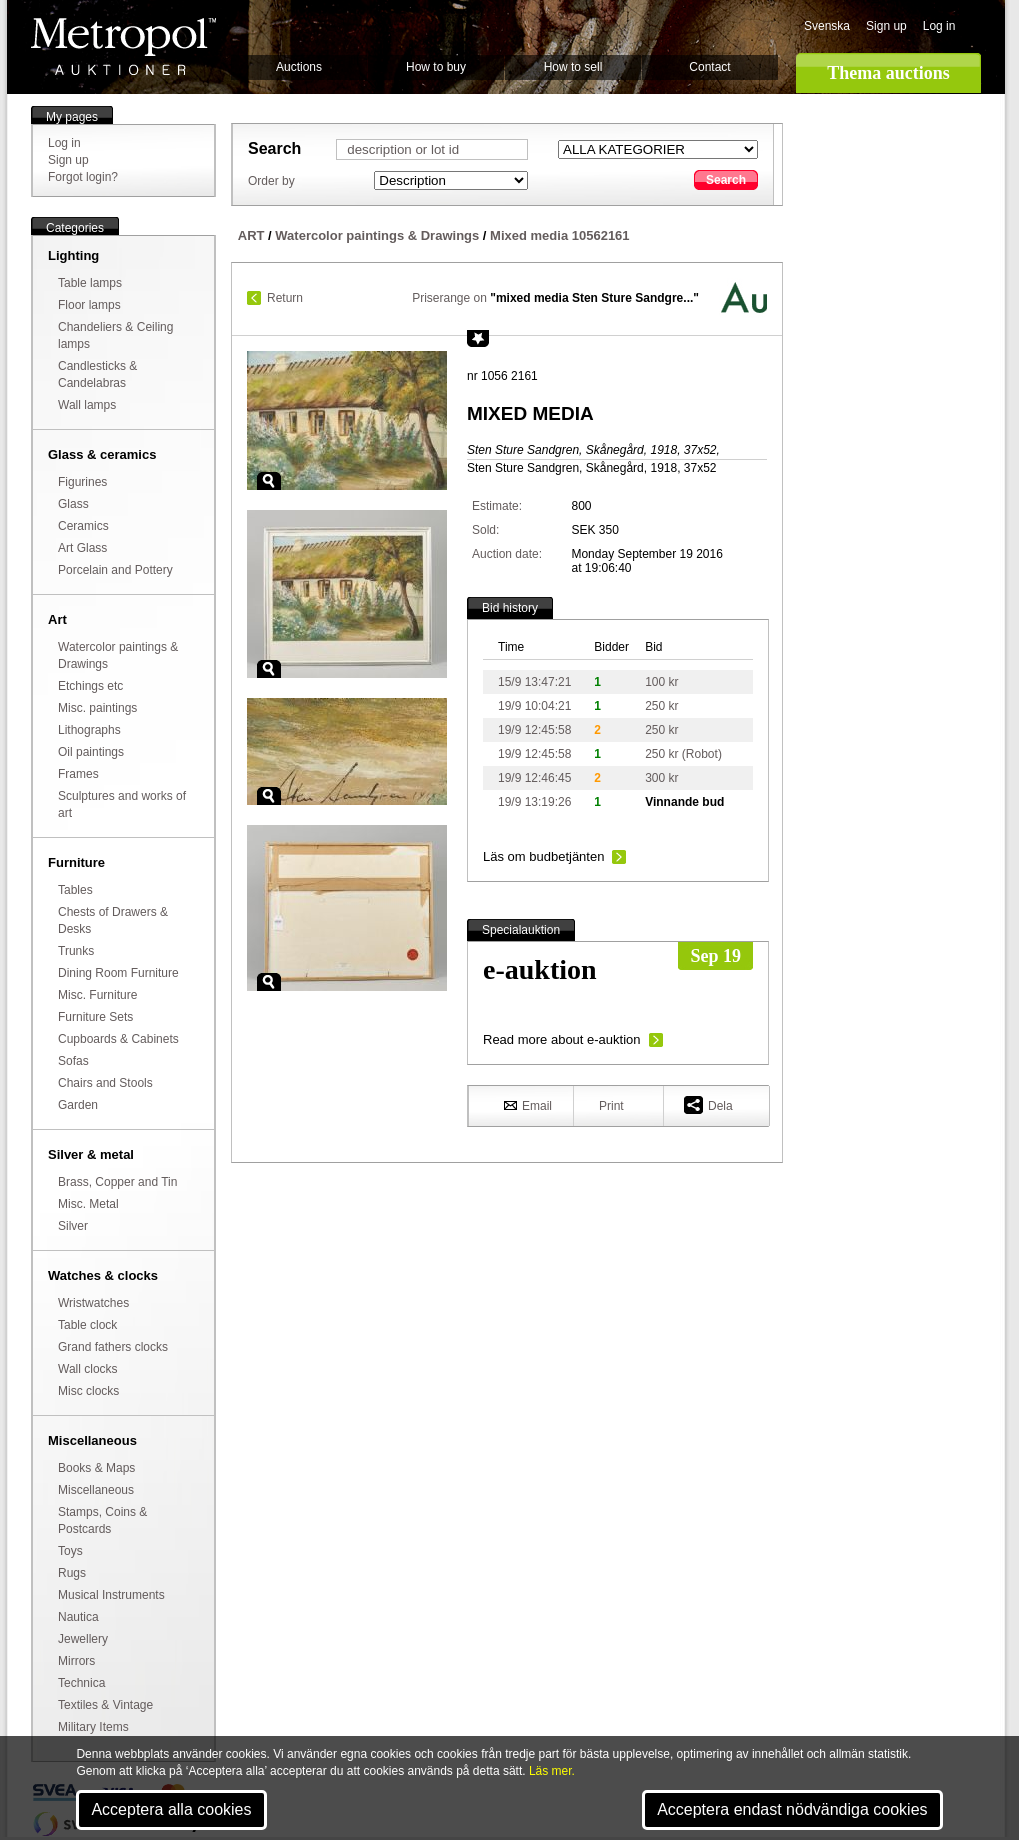  What do you see at coordinates (76, 951) in the screenshot?
I see `Trunks` at bounding box center [76, 951].